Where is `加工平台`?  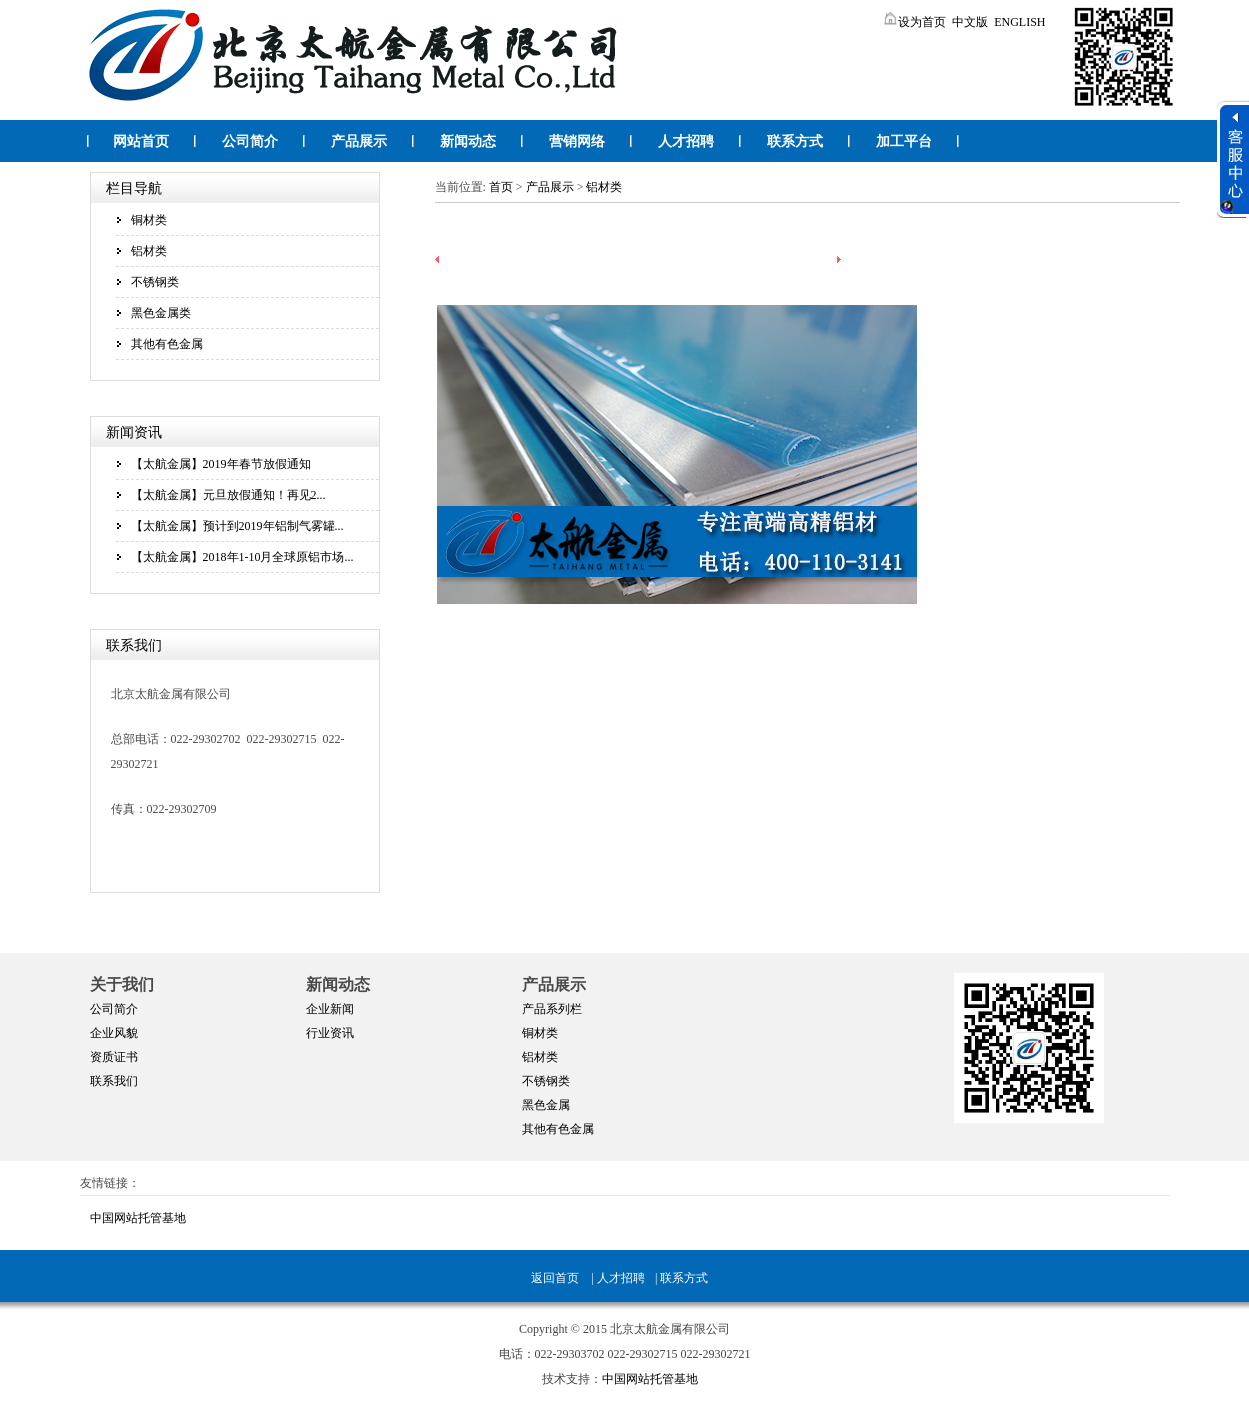
加工平台 is located at coordinates (904, 141).